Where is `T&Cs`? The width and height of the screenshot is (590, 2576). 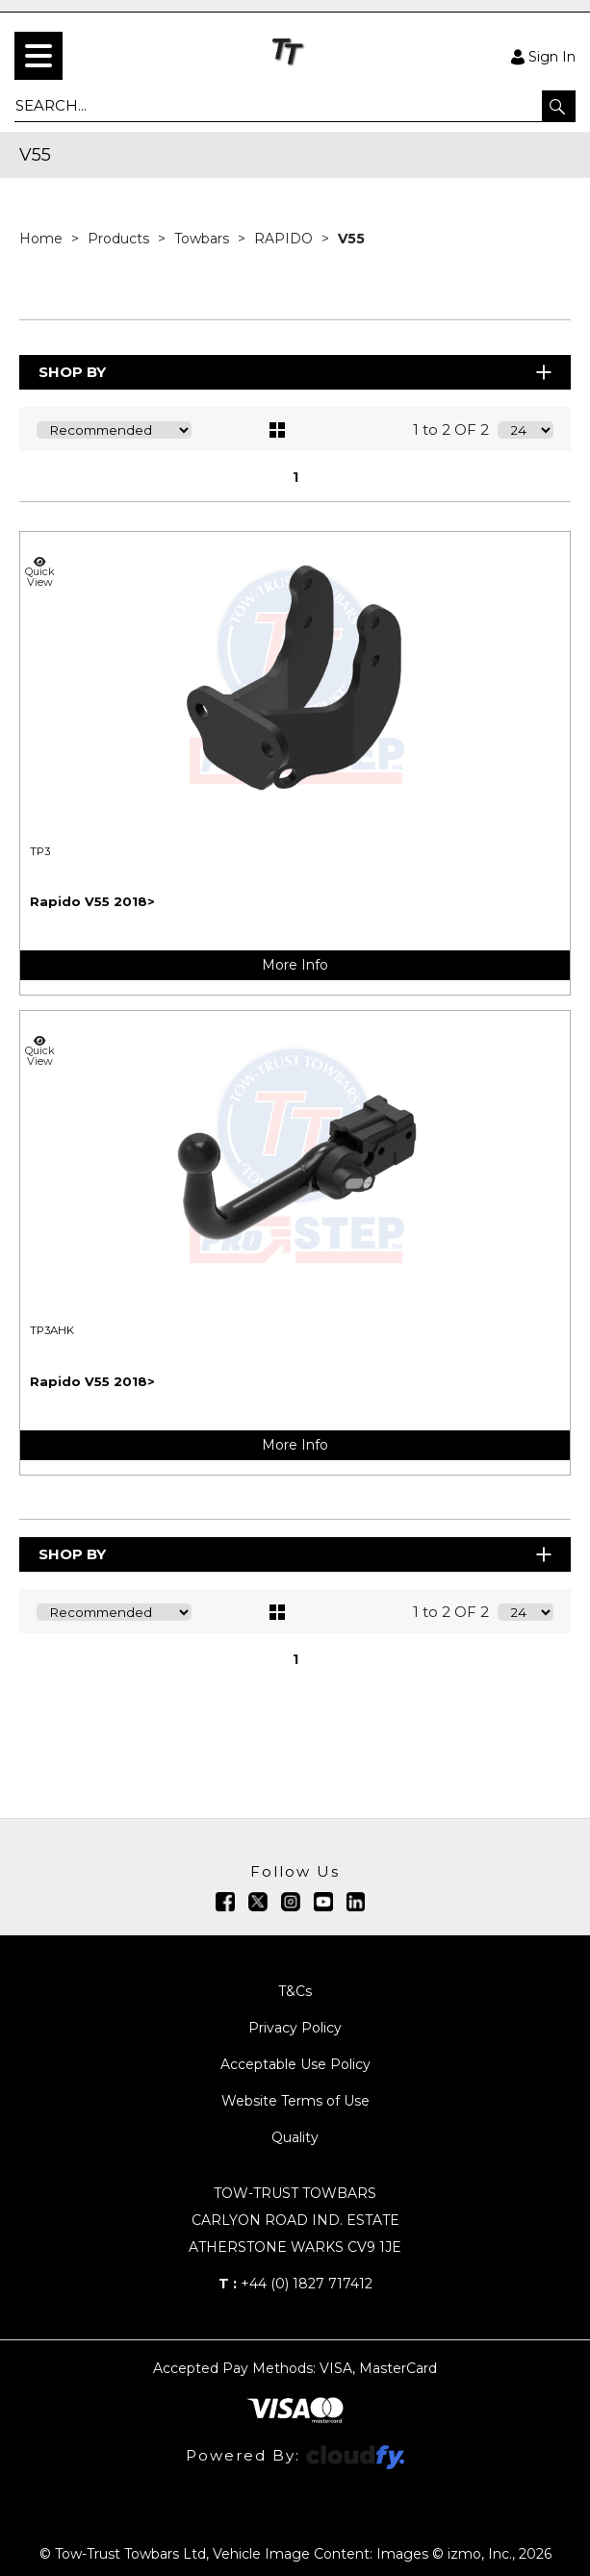 T&Cs is located at coordinates (295, 1991).